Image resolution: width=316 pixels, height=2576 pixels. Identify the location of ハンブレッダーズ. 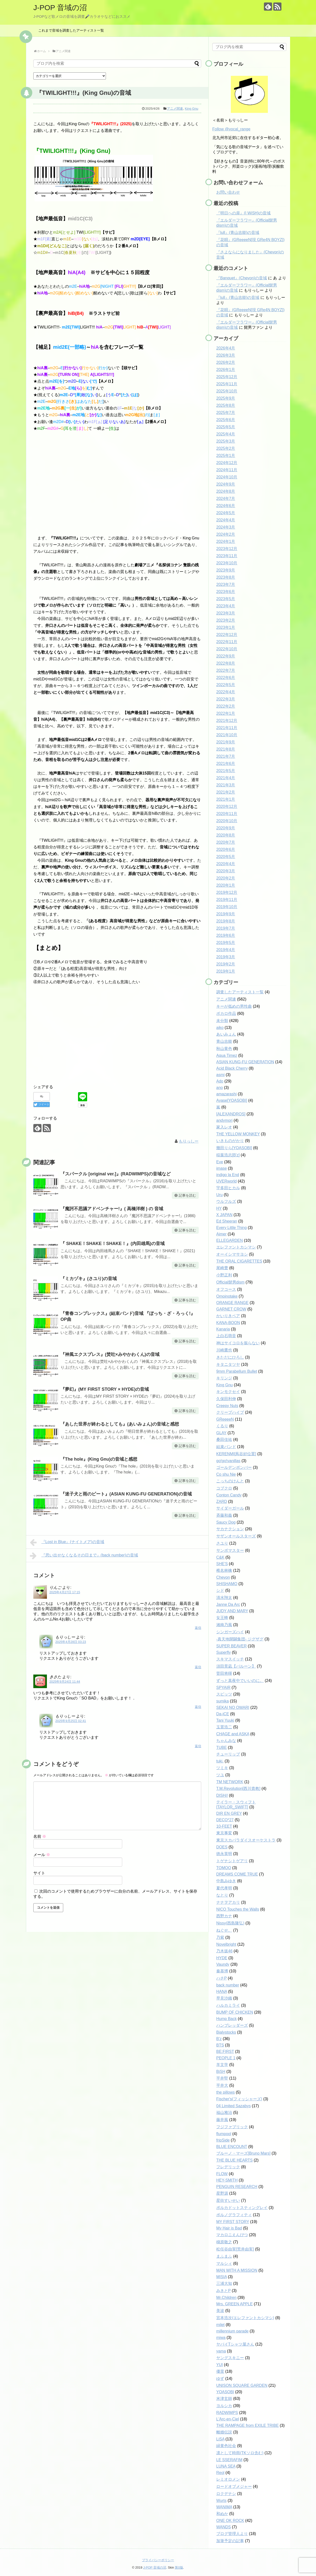
(232, 2025).